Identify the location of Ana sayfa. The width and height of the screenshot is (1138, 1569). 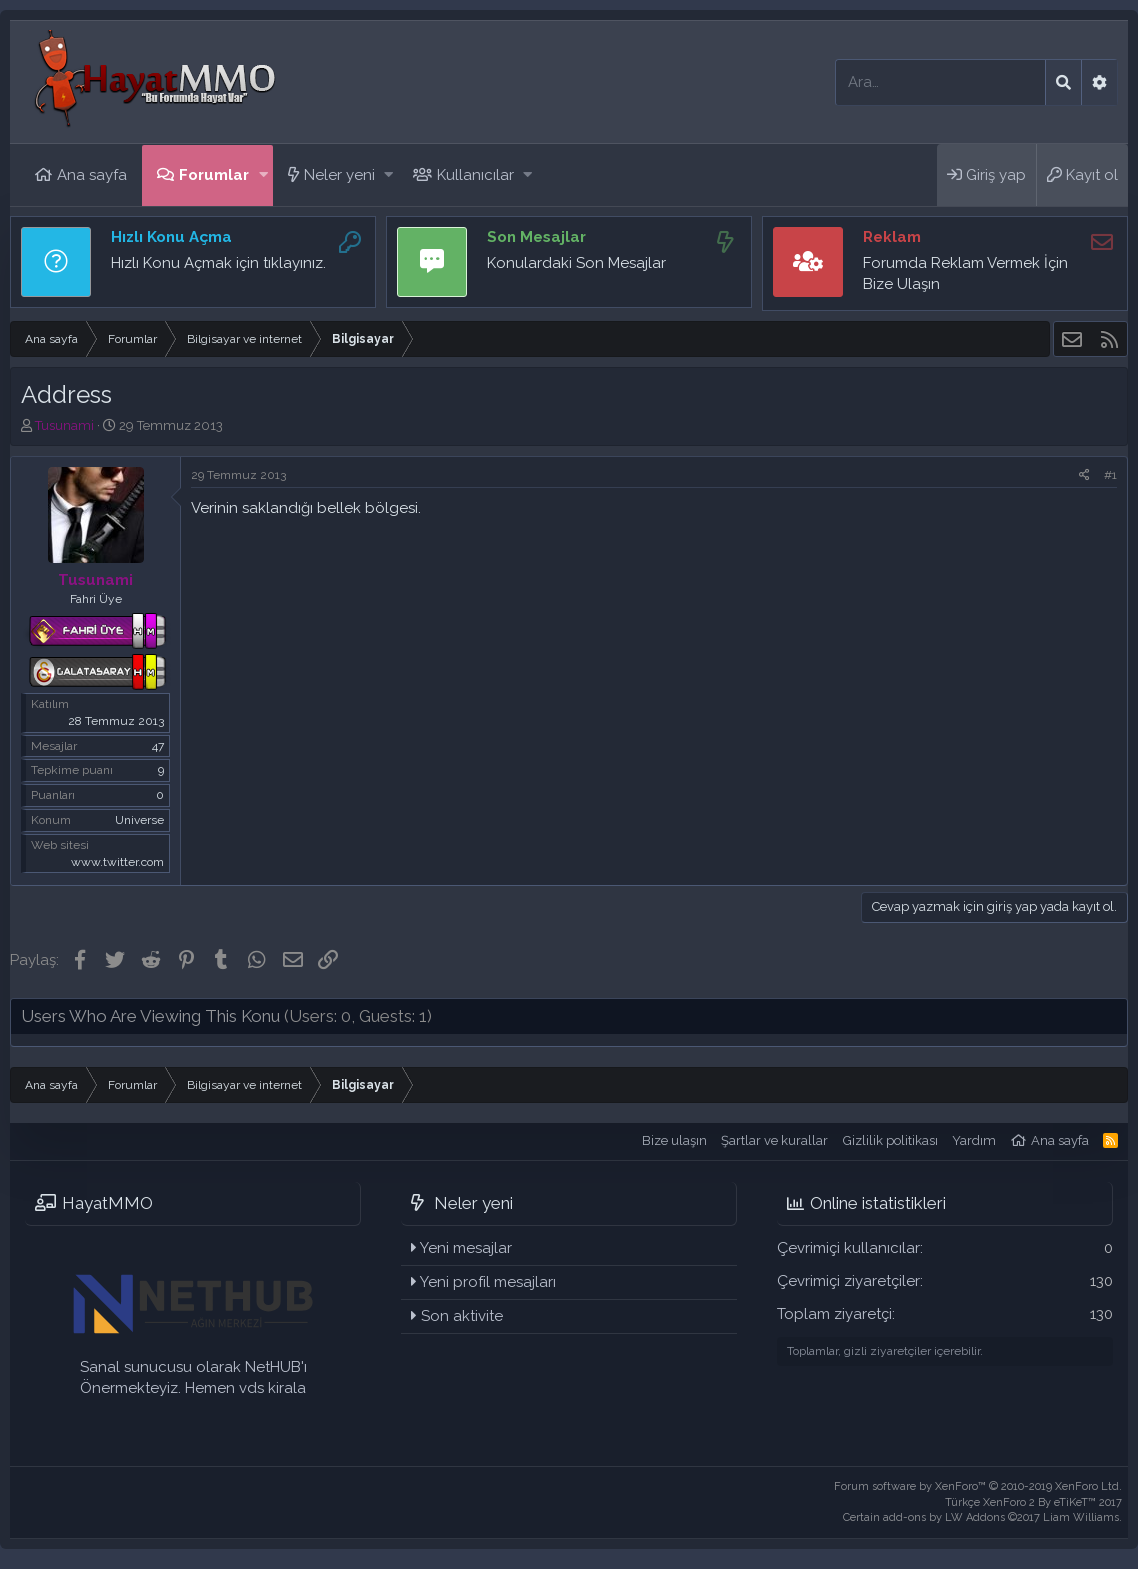
(92, 175).